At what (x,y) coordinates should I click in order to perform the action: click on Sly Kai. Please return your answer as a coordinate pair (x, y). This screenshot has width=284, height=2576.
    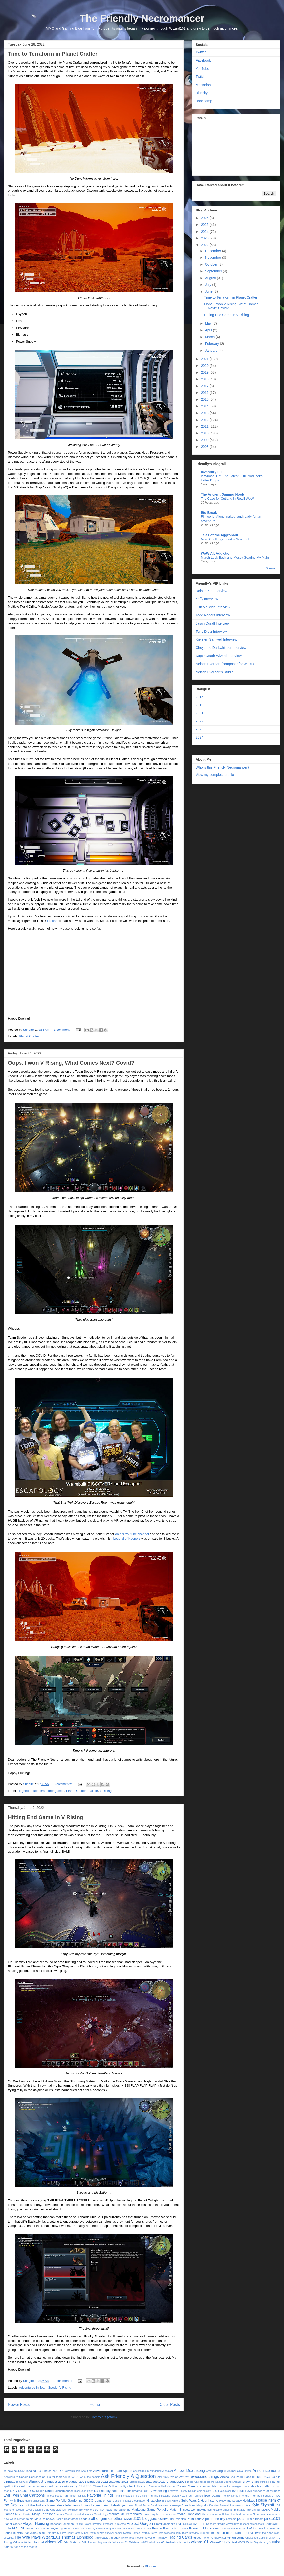
    Looking at the image, I should click on (226, 2528).